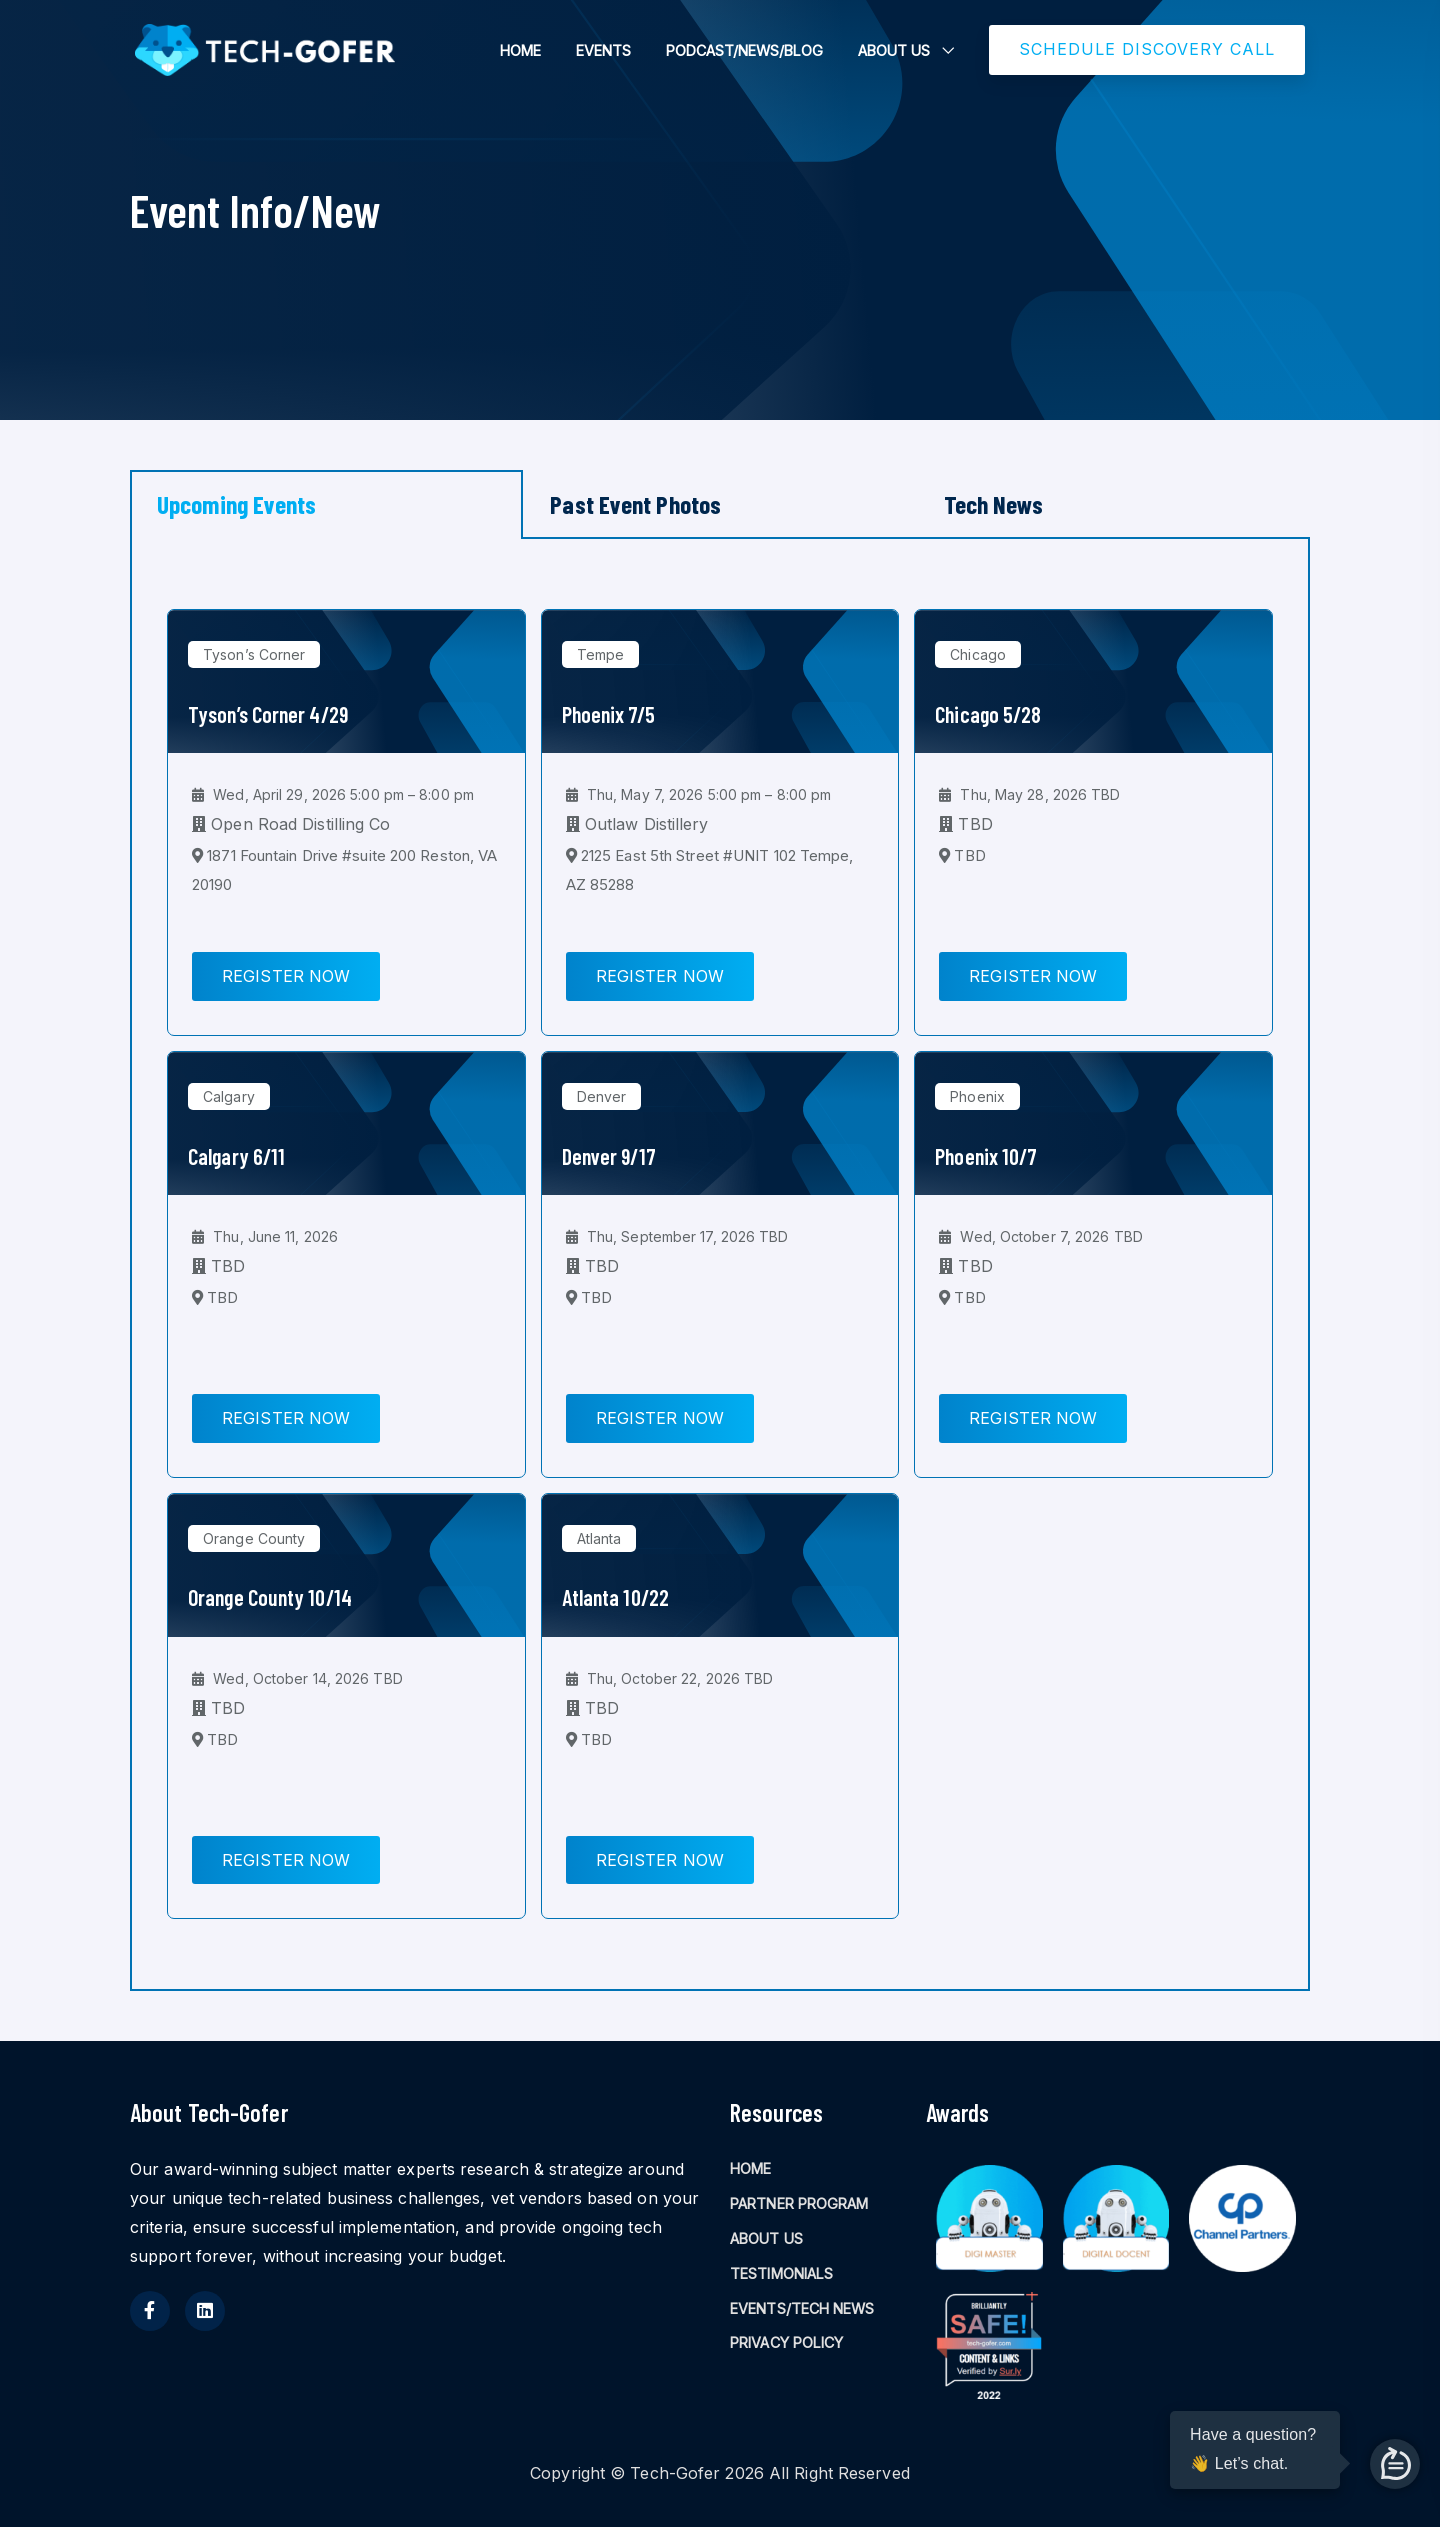 The image size is (1440, 2527). I want to click on ABOUT US, so click(894, 50).